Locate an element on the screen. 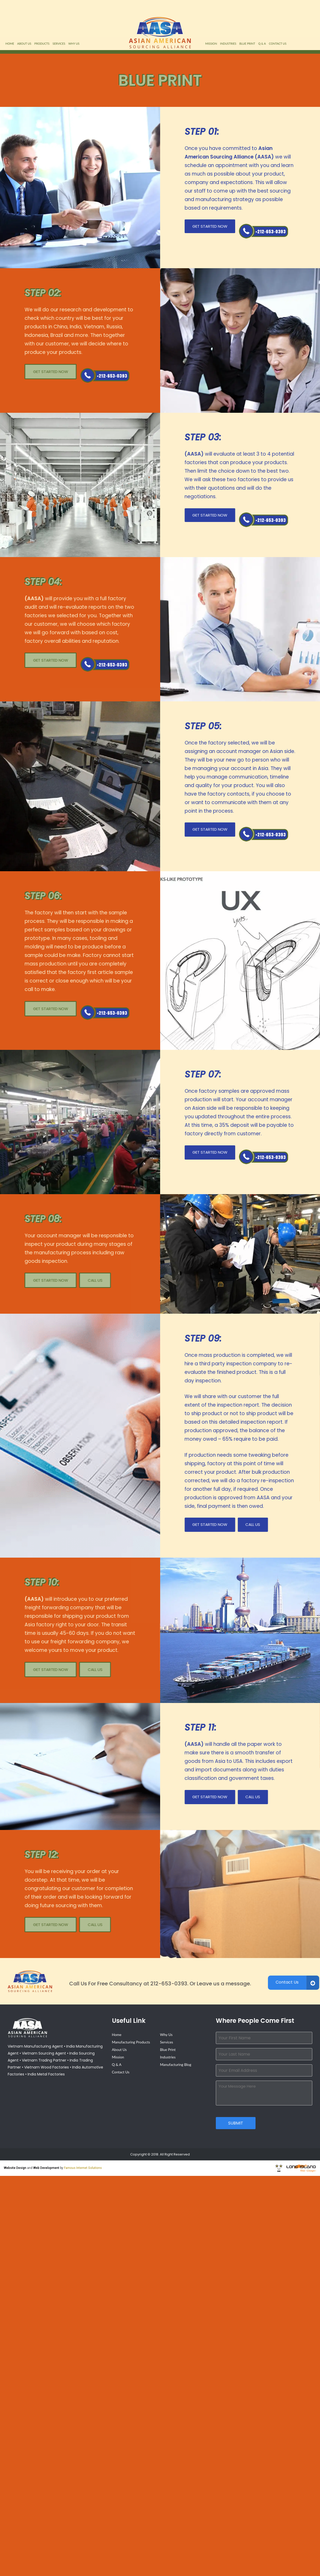  Contact Us is located at coordinates (277, 43).